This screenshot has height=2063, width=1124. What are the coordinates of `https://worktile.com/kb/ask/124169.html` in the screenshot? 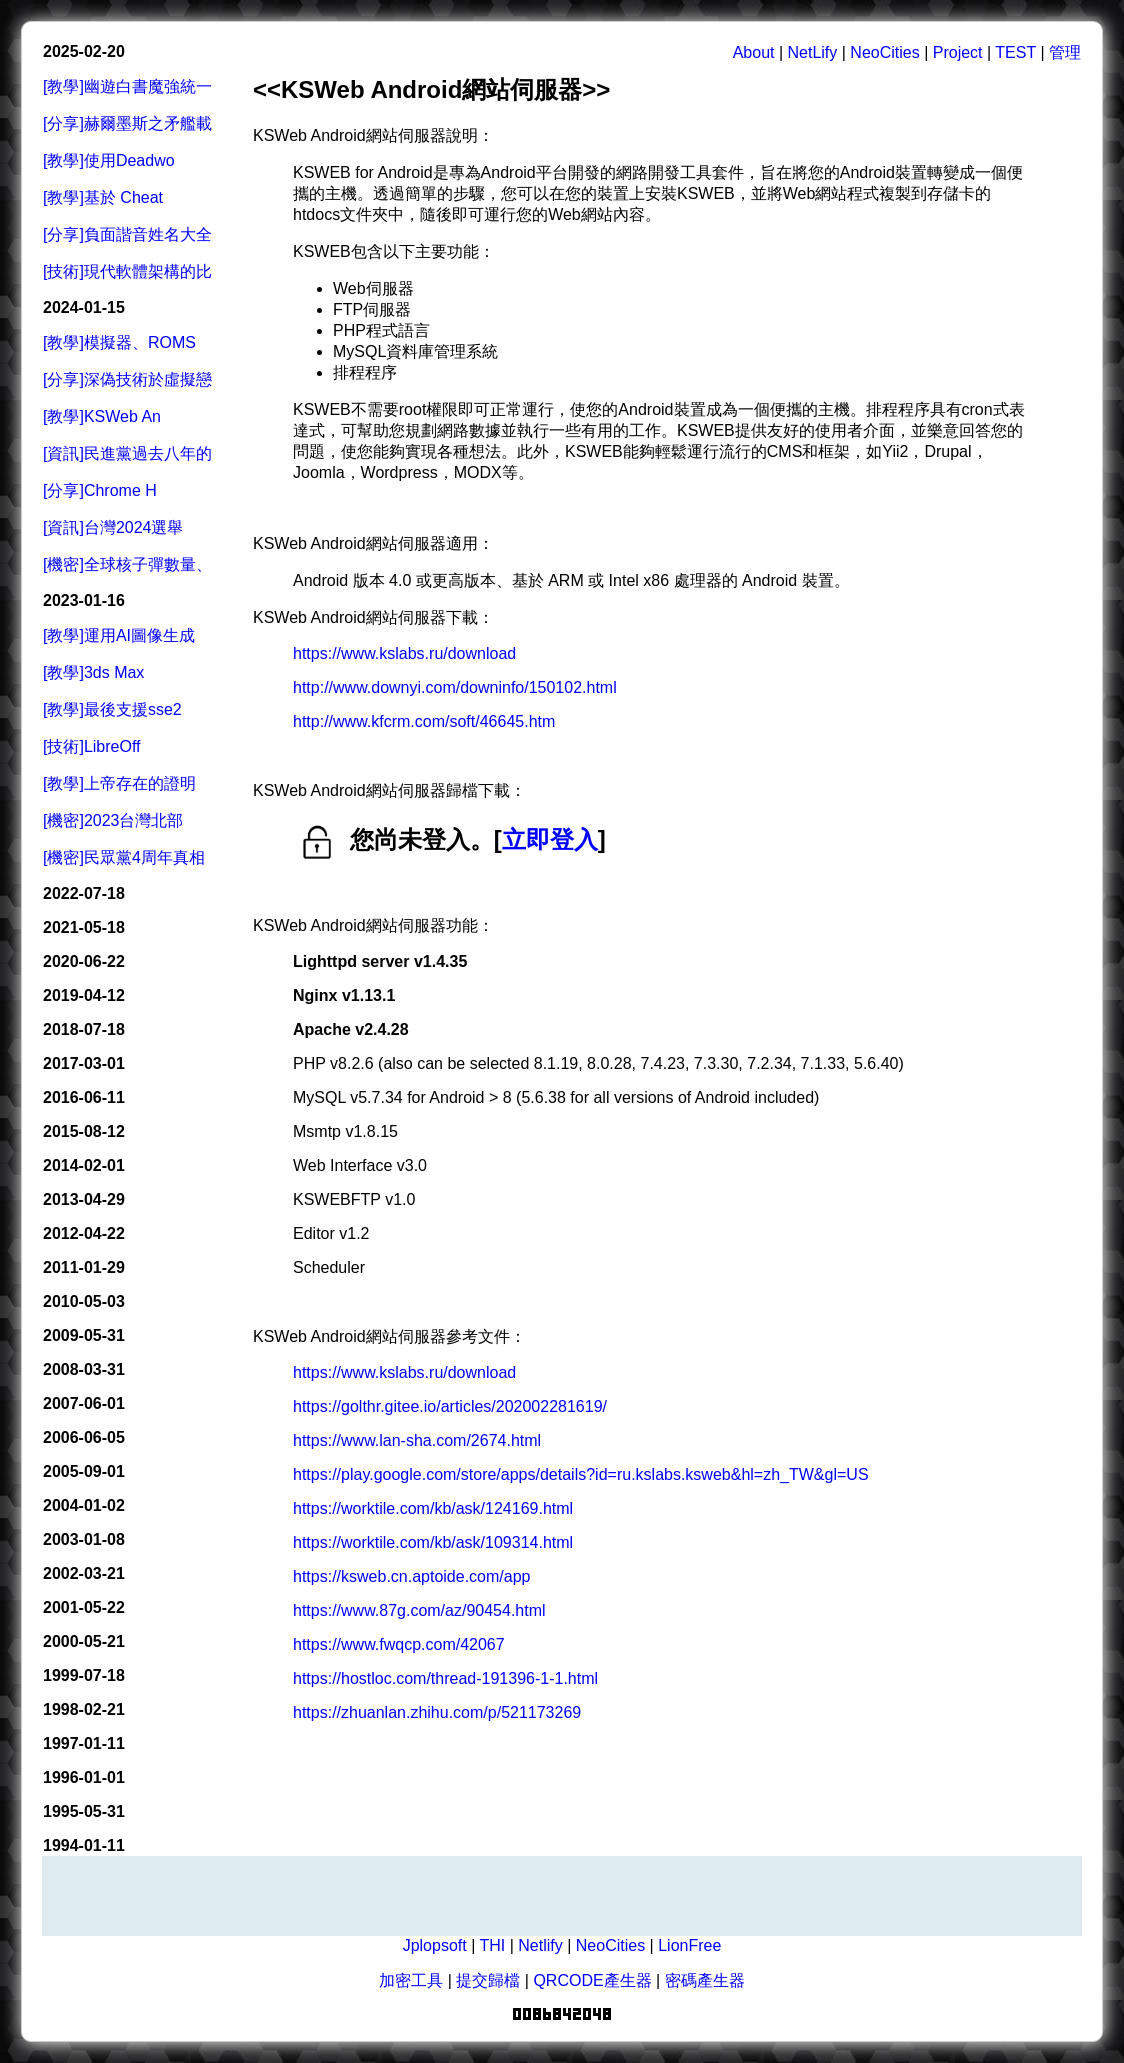 It's located at (433, 1508).